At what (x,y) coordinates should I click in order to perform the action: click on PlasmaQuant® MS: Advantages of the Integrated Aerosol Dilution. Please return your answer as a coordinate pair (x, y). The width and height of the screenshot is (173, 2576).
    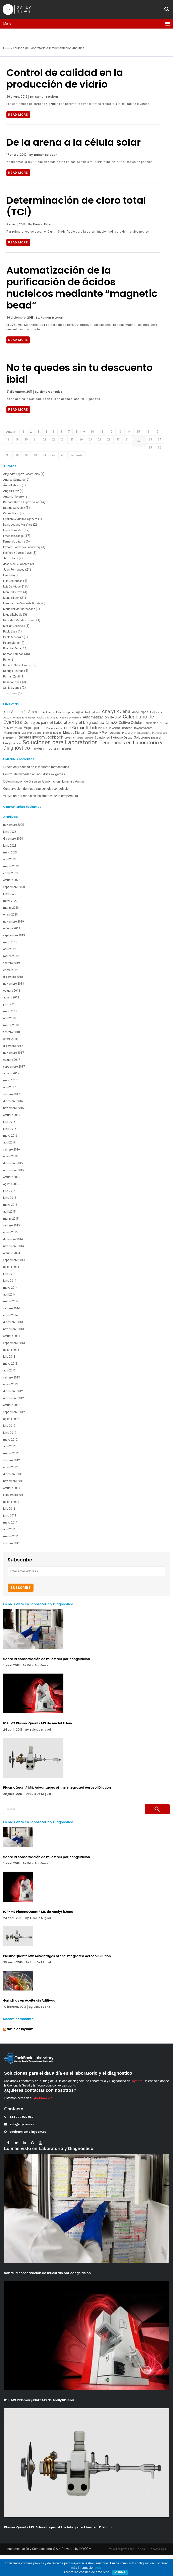
    Looking at the image, I should click on (57, 1808).